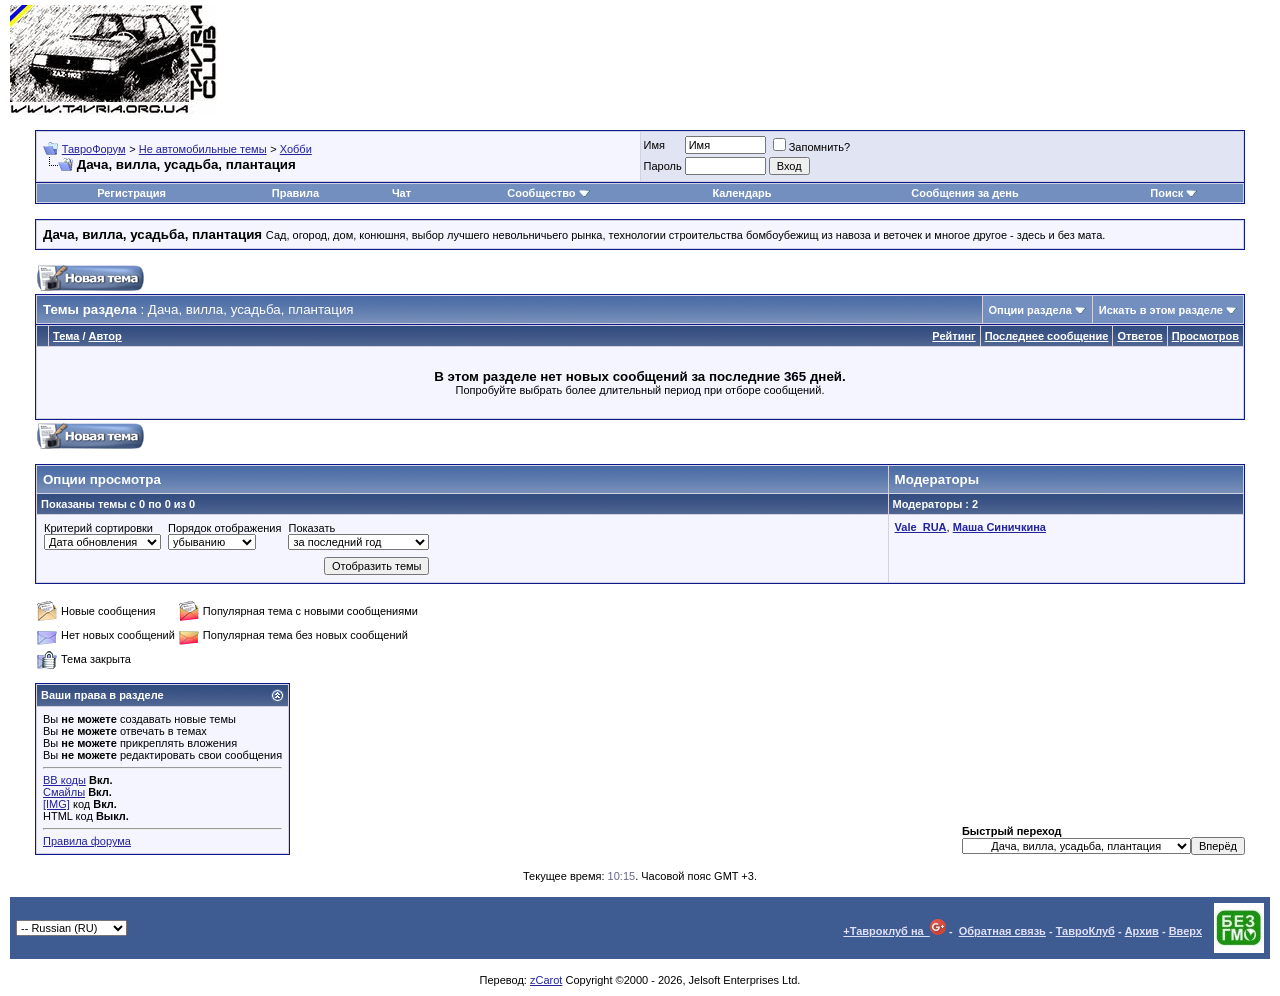 This screenshot has height=996, width=1280. I want to click on Правила, so click(295, 193).